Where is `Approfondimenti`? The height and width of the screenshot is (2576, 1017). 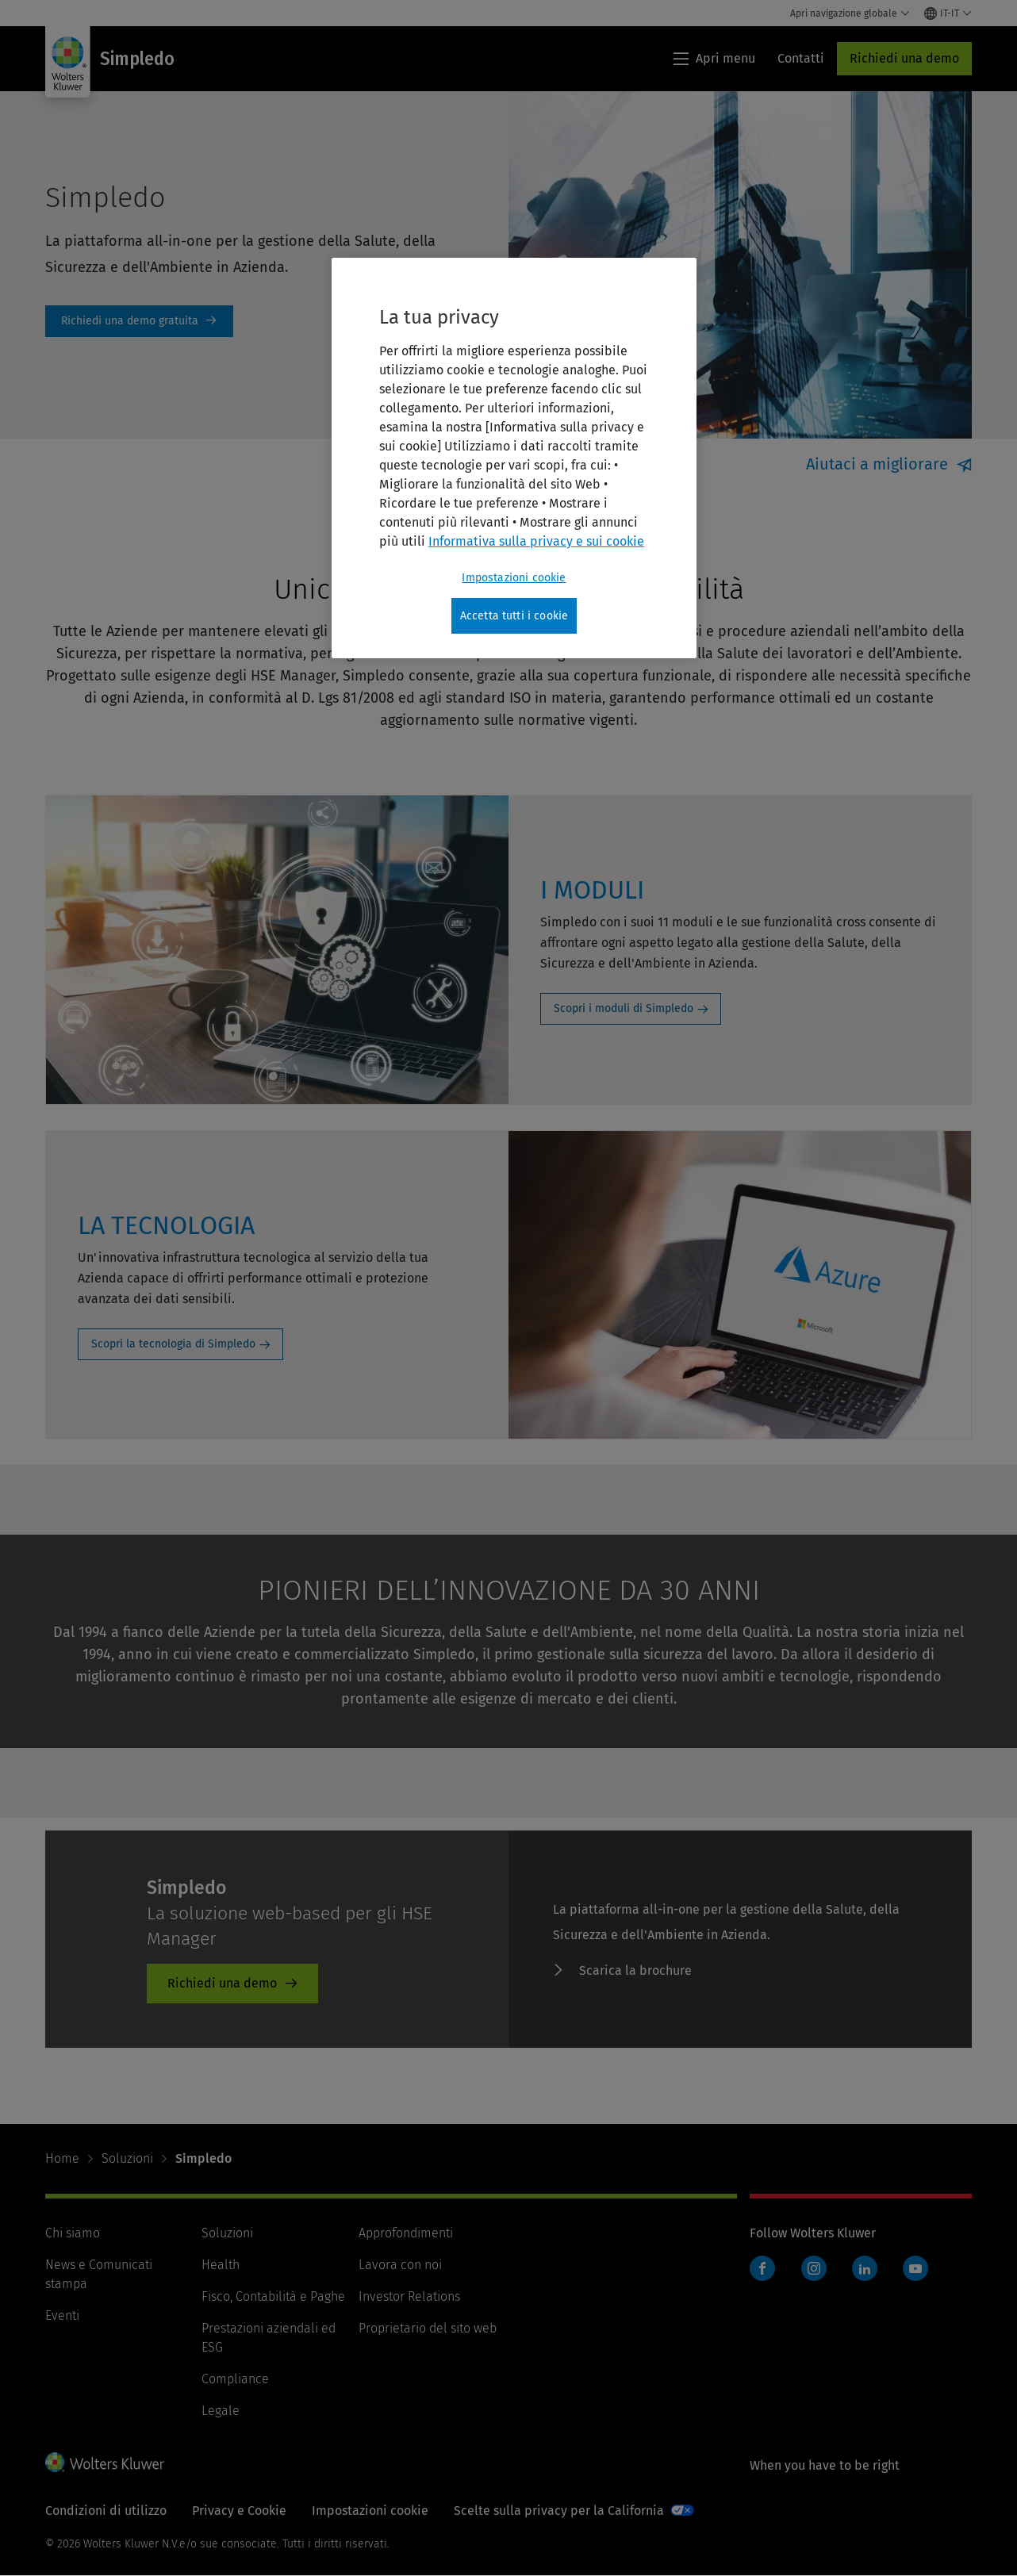 Approfondimenti is located at coordinates (406, 2233).